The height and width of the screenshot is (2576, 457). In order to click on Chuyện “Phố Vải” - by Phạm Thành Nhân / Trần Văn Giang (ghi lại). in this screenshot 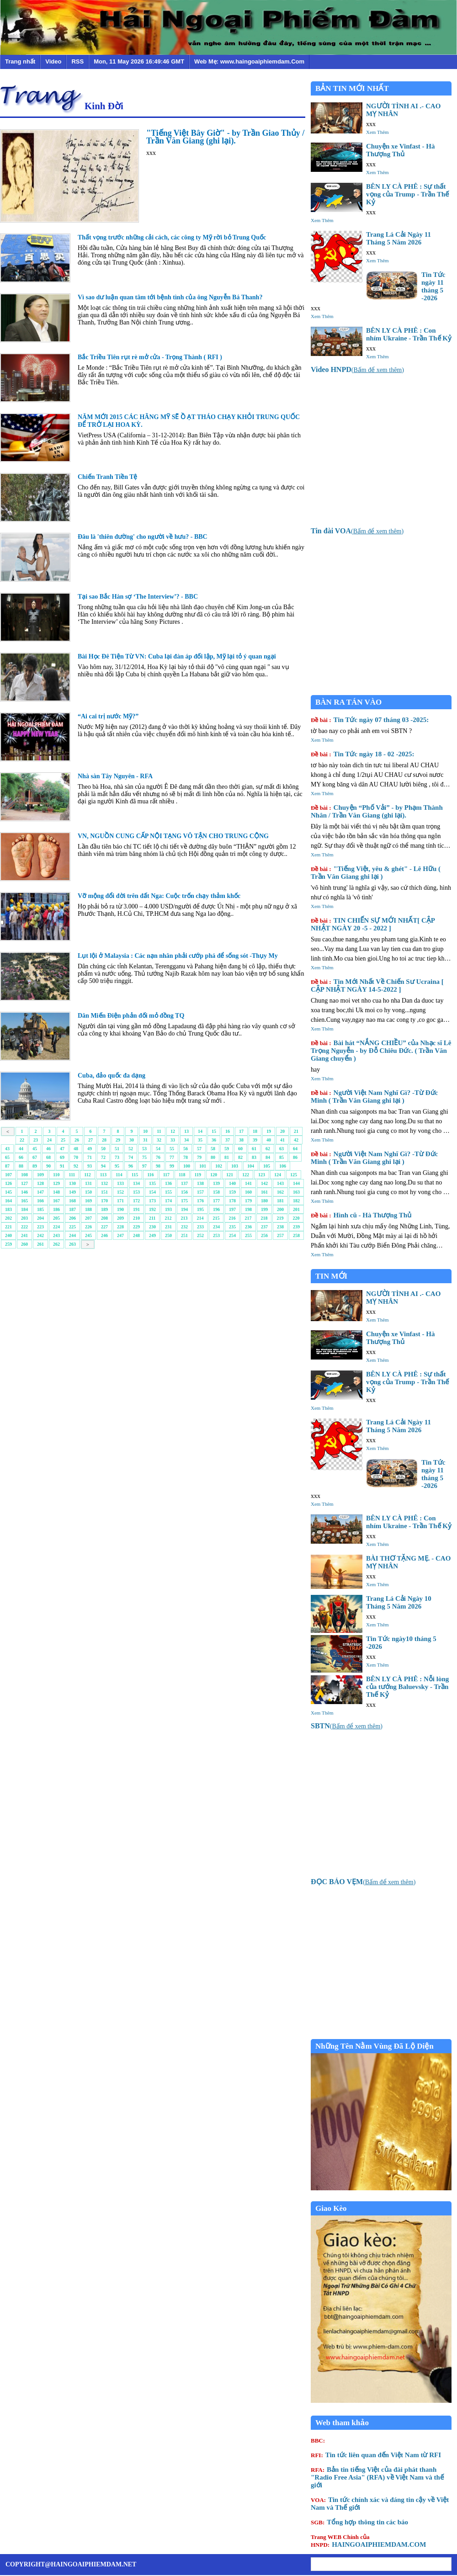, I will do `click(377, 811)`.